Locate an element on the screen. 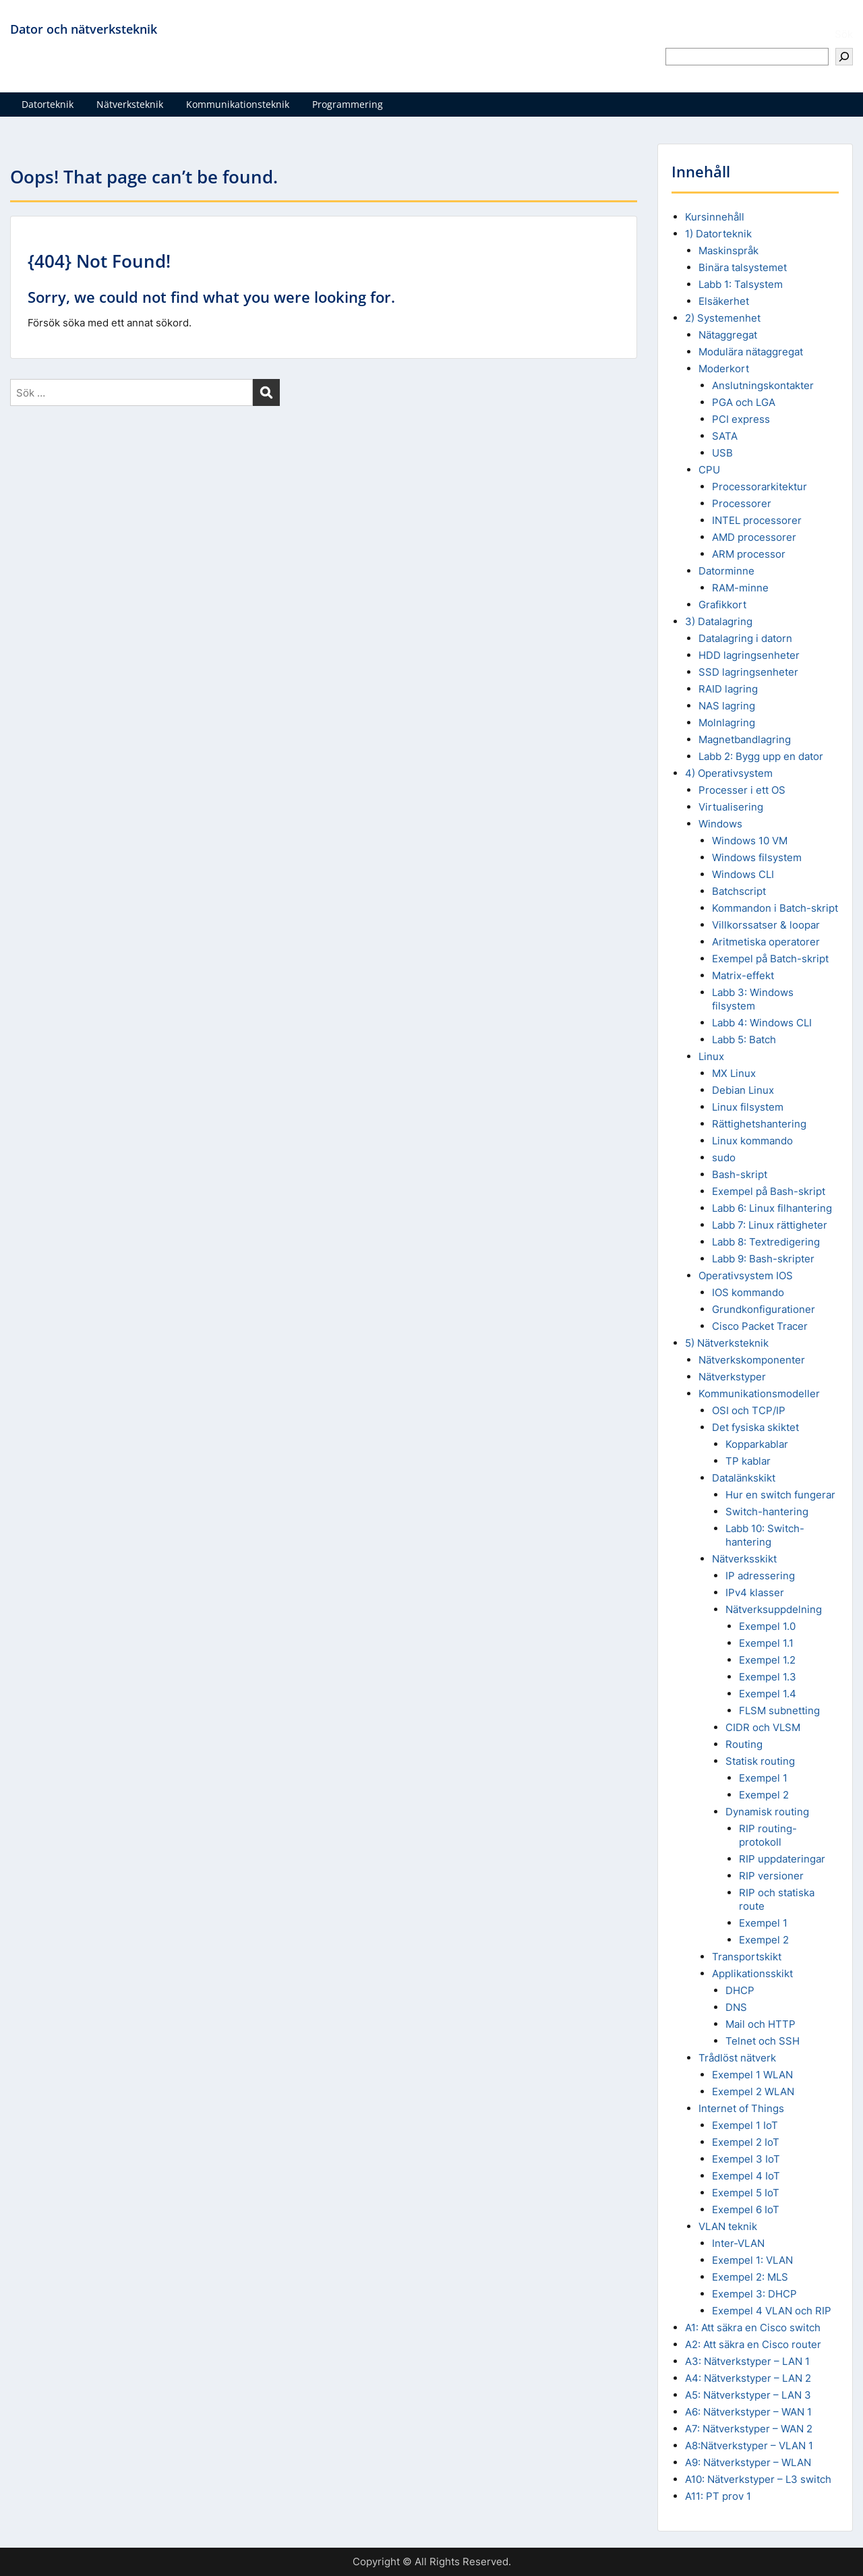  RAM-minne is located at coordinates (740, 587).